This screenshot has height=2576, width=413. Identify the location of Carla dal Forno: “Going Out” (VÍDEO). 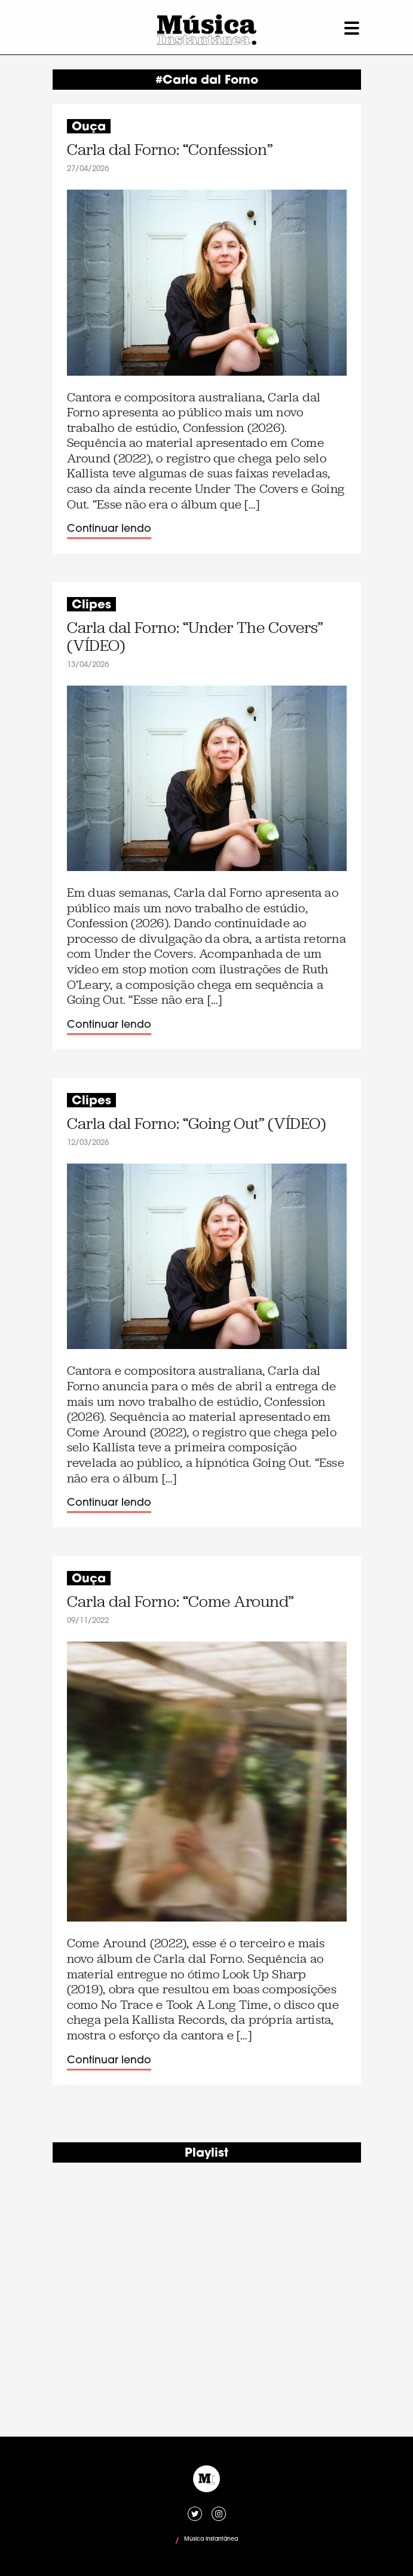
(196, 1123).